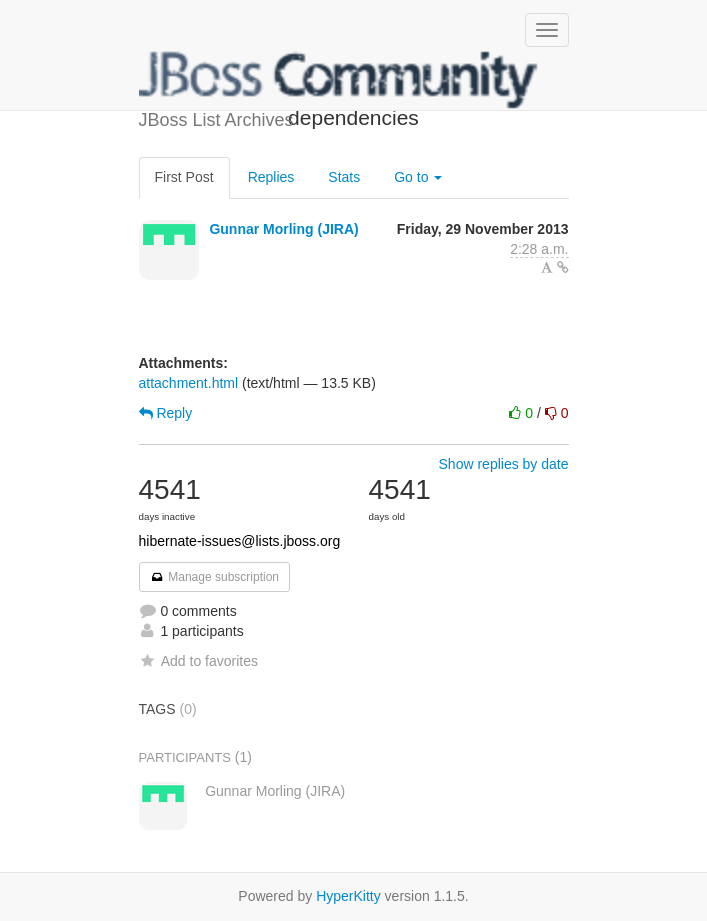  Describe the element at coordinates (339, 80) in the screenshot. I see `JBoss List Archives` at that location.